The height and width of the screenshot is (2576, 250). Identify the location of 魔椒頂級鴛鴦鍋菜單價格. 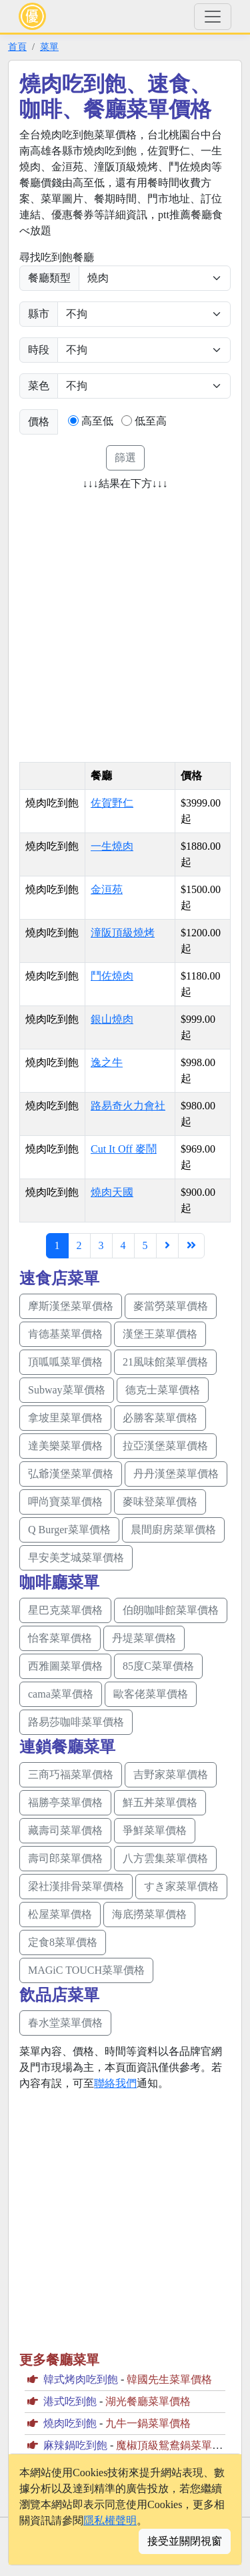
(174, 2445).